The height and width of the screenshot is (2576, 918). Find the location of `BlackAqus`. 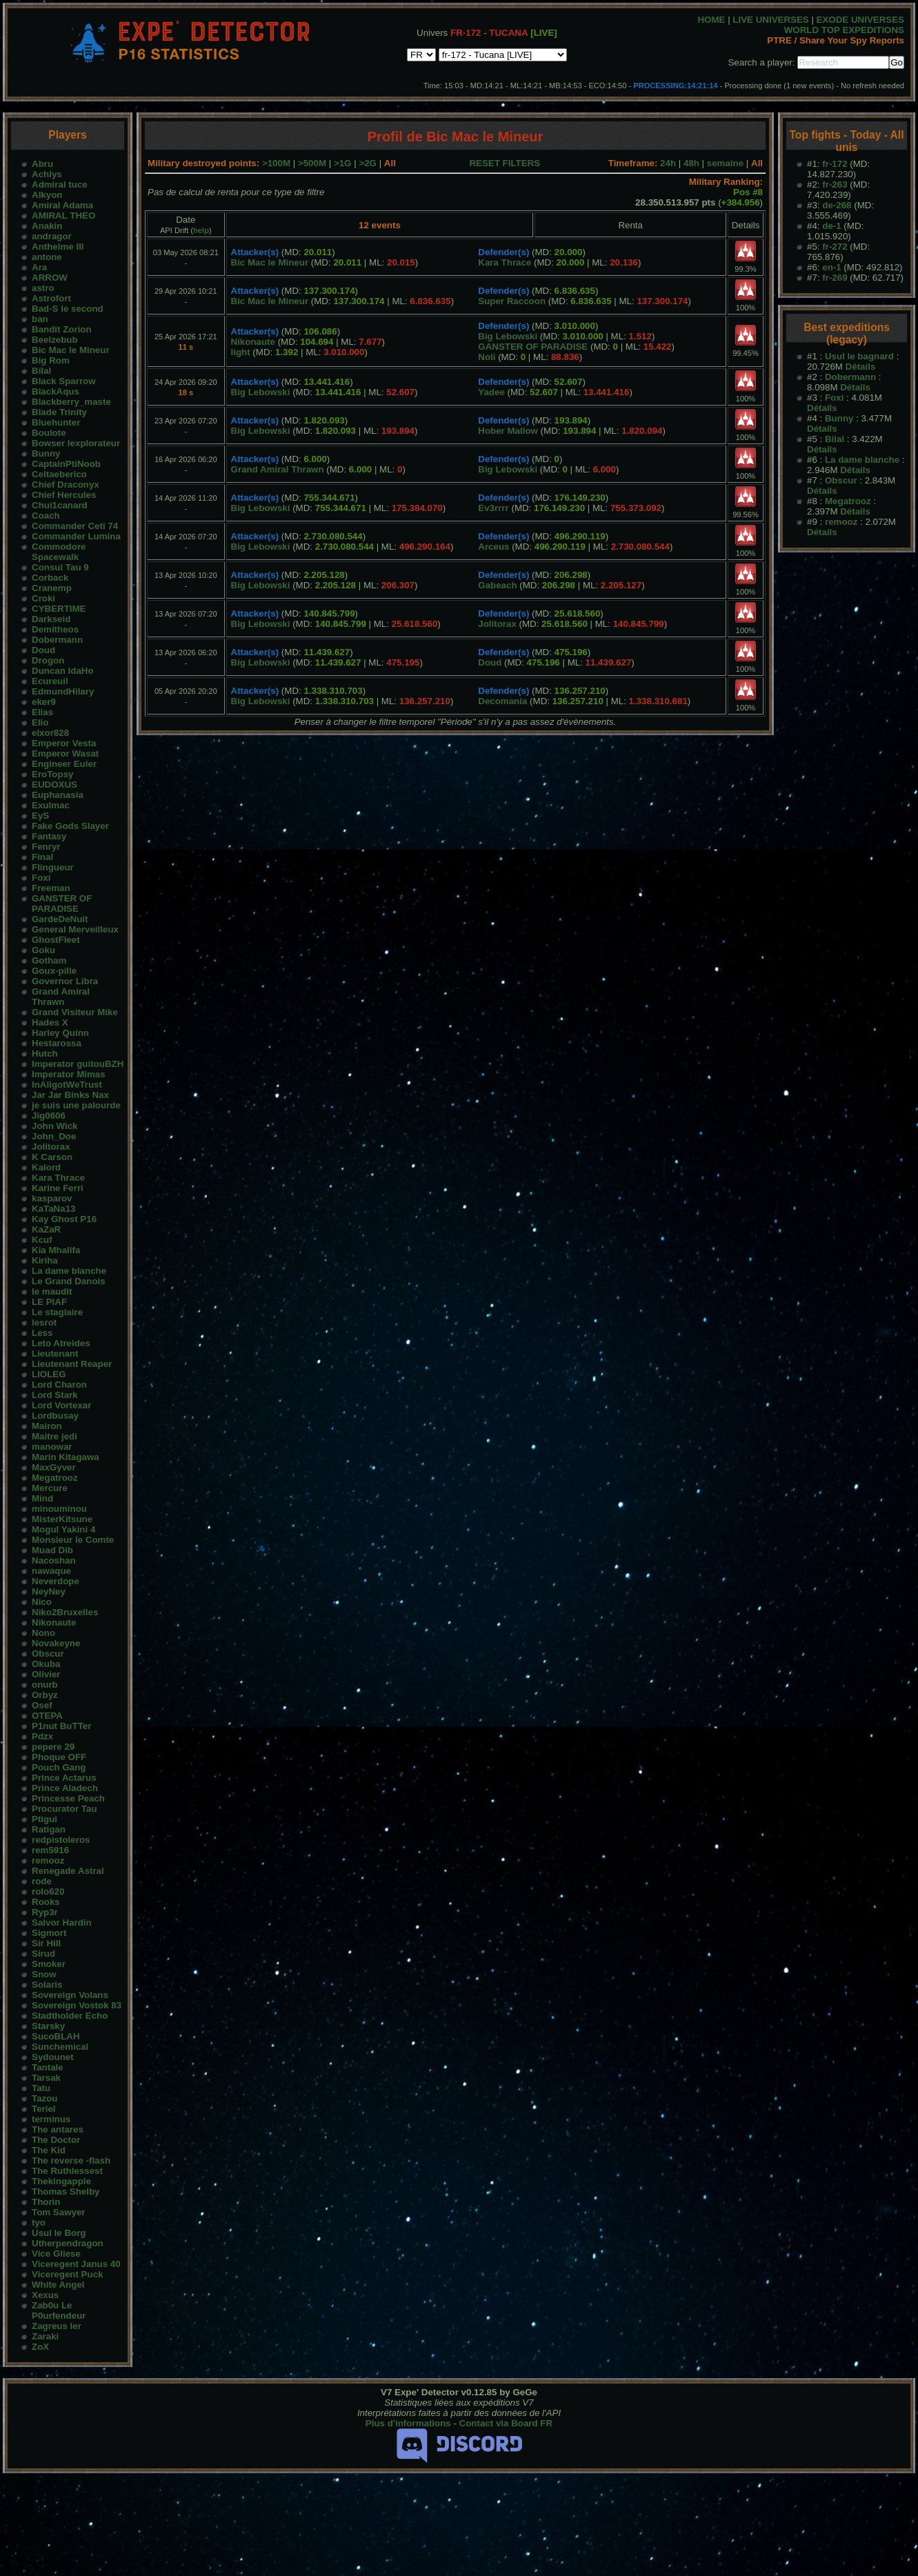

BlackAqus is located at coordinates (55, 391).